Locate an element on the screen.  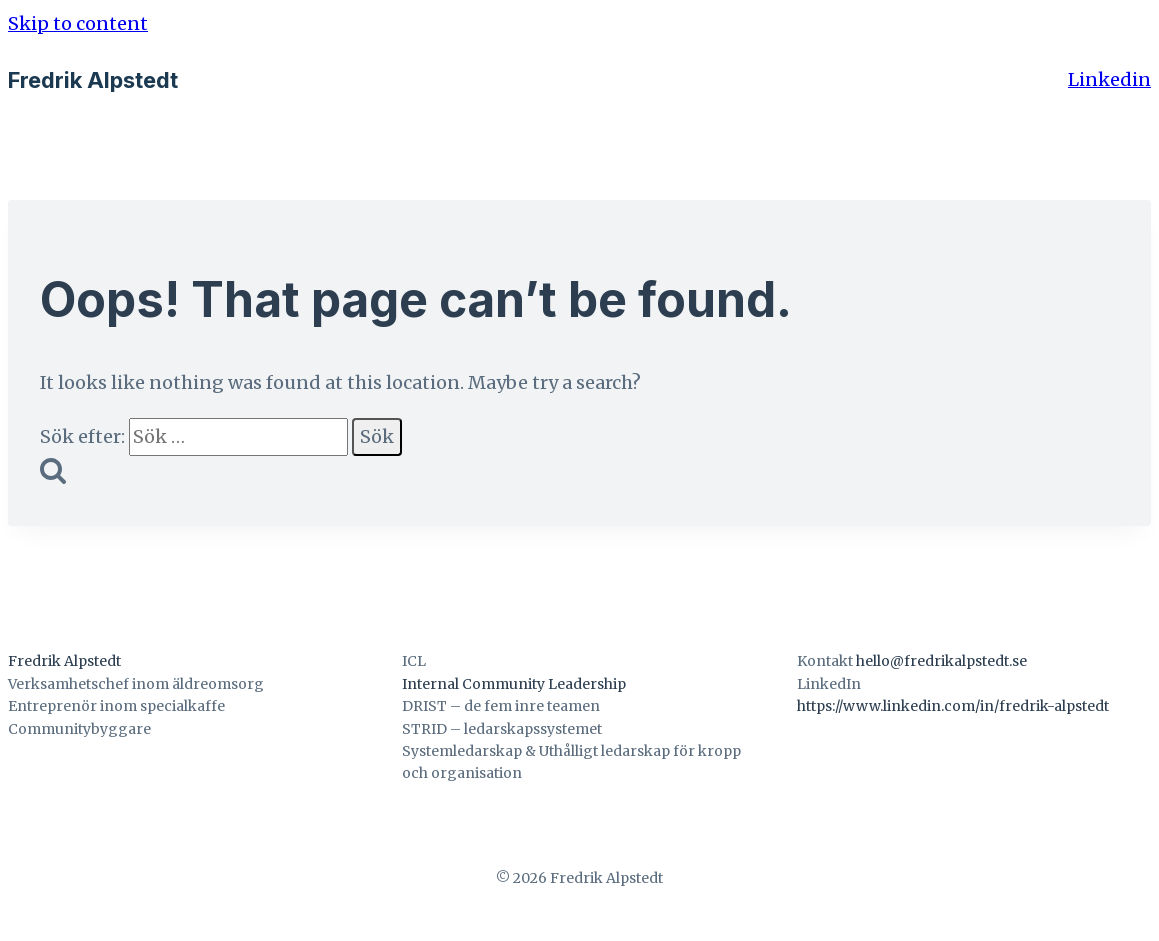
hello@fredrikalpstedt.se is located at coordinates (941, 661).